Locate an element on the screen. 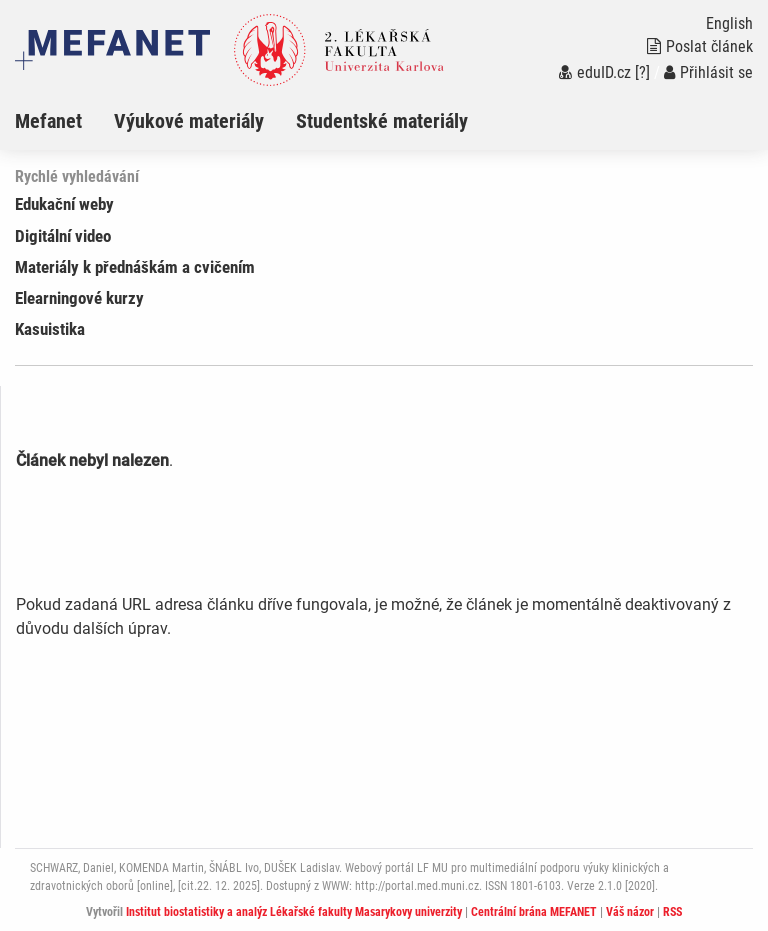  RSS is located at coordinates (672, 912).